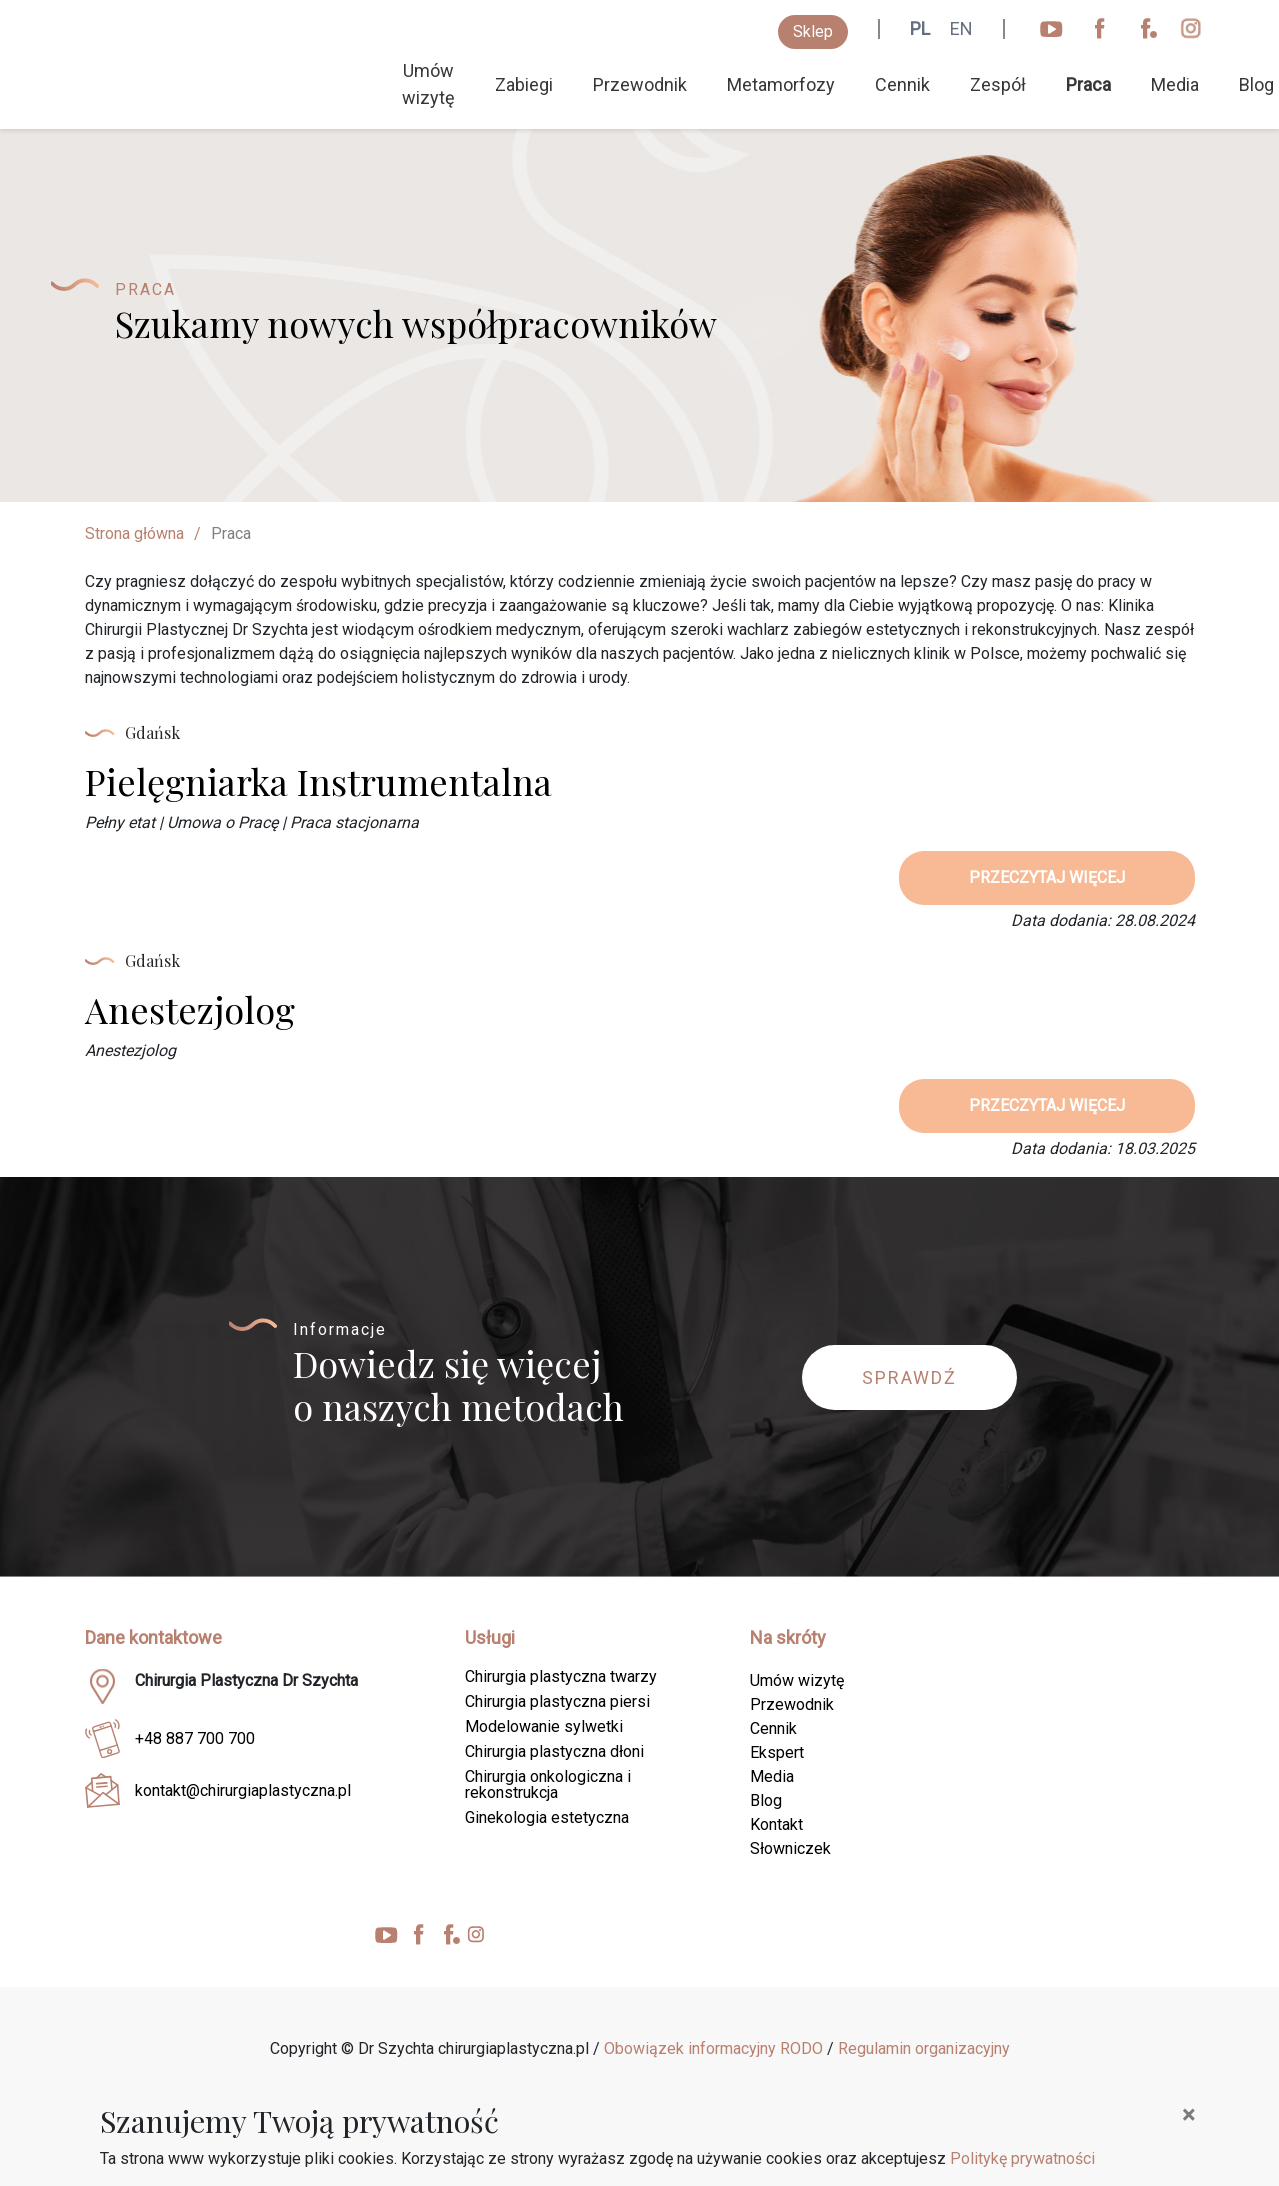  Describe the element at coordinates (998, 84) in the screenshot. I see `Zespół` at that location.